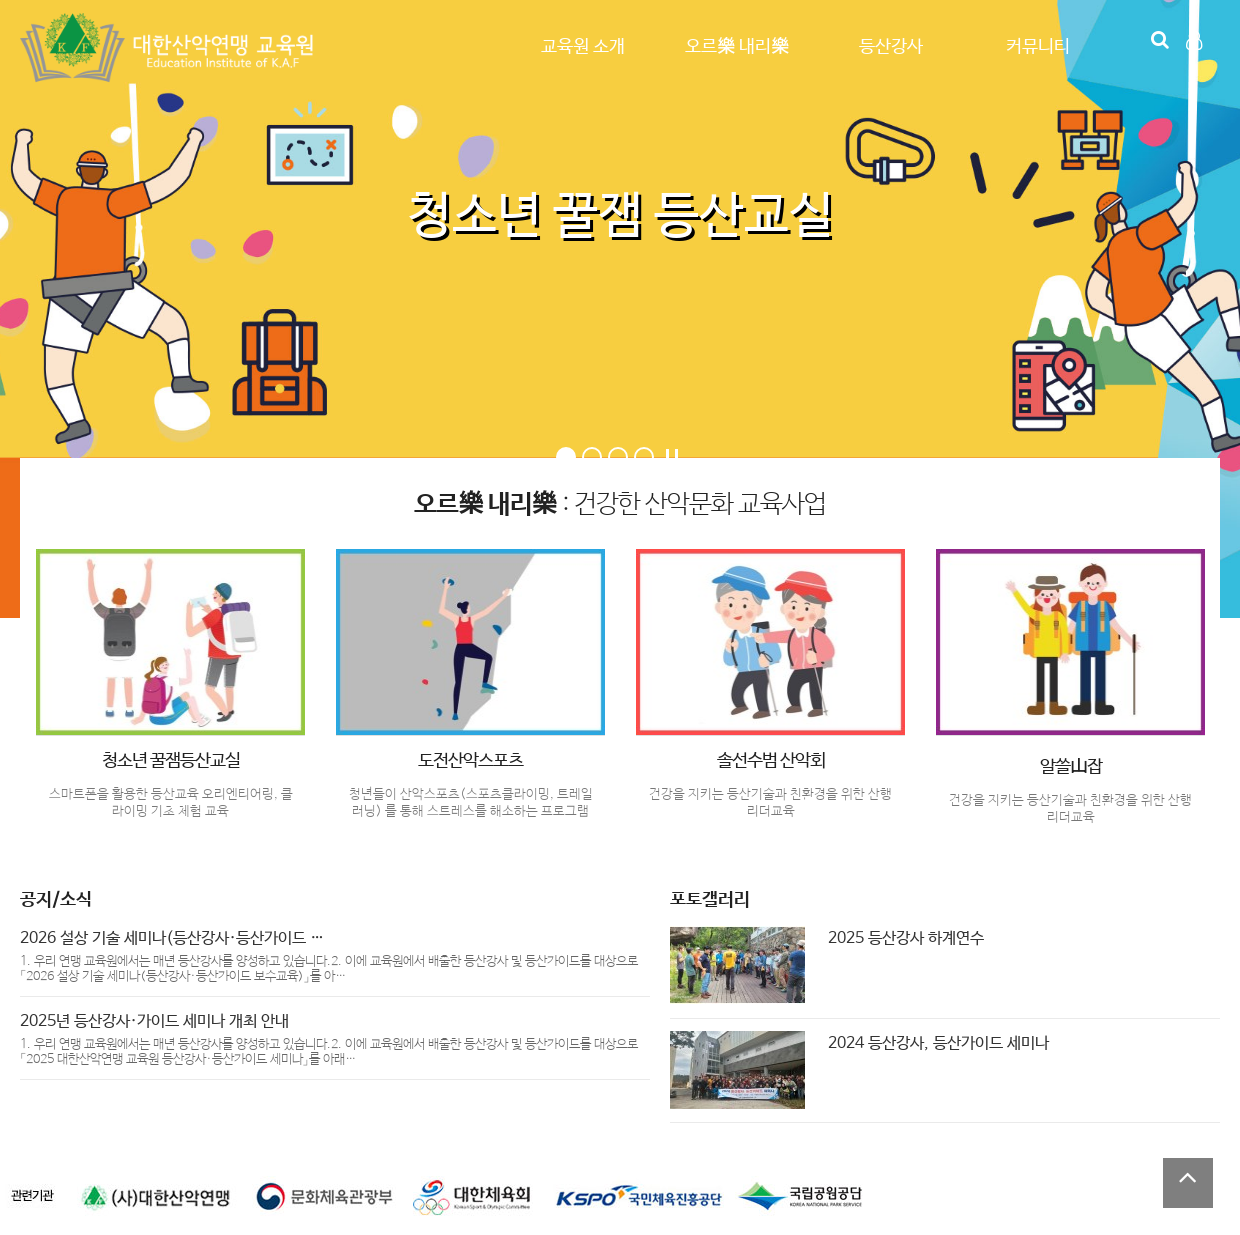  Describe the element at coordinates (908, 938) in the screenshot. I see `2025 등산강사 하계연수` at that location.